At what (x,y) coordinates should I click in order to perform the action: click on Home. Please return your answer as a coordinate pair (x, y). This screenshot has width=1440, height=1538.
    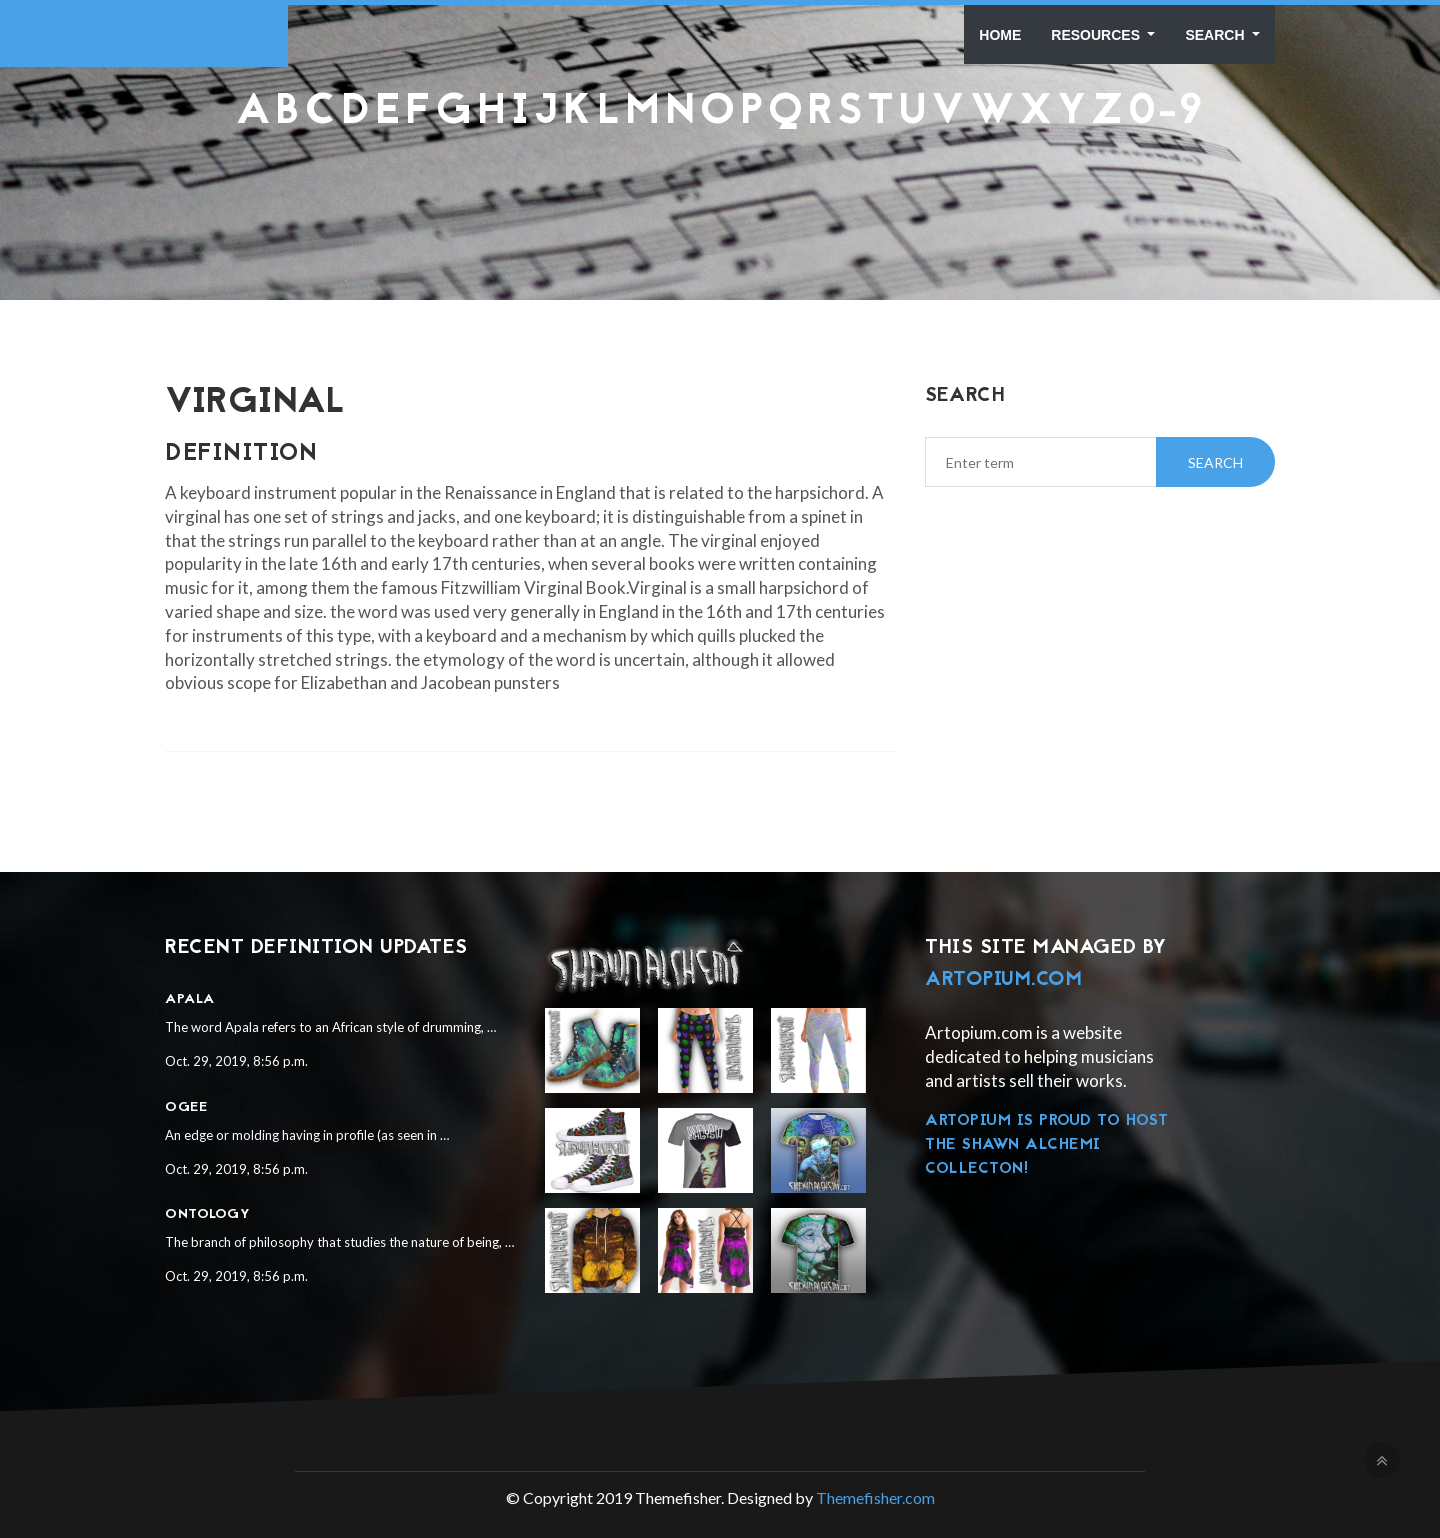
    Looking at the image, I should click on (1000, 35).